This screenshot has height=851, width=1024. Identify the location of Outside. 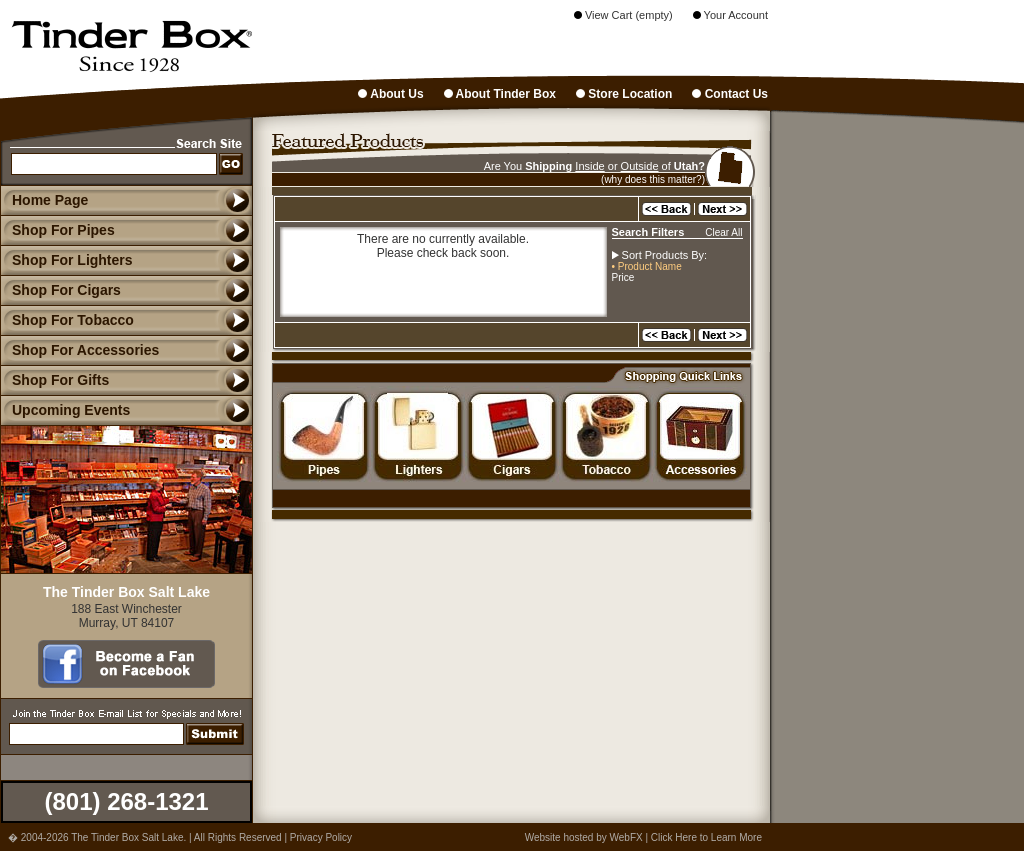
(640, 166).